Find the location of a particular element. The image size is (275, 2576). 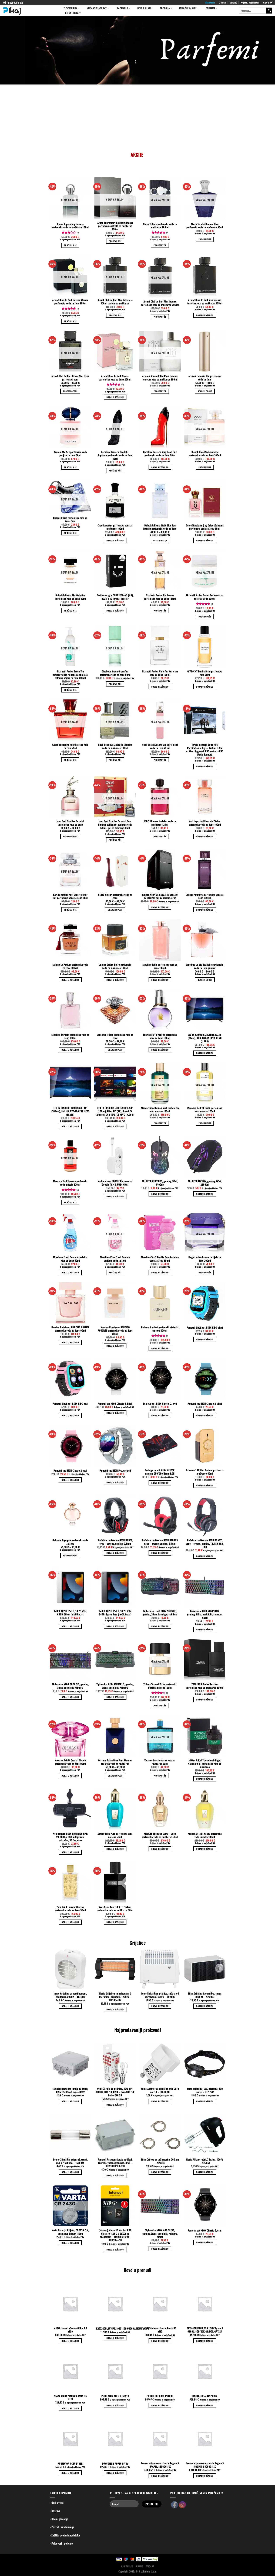

Pametni sat NEON Classic 2, crni is located at coordinates (160, 1403).